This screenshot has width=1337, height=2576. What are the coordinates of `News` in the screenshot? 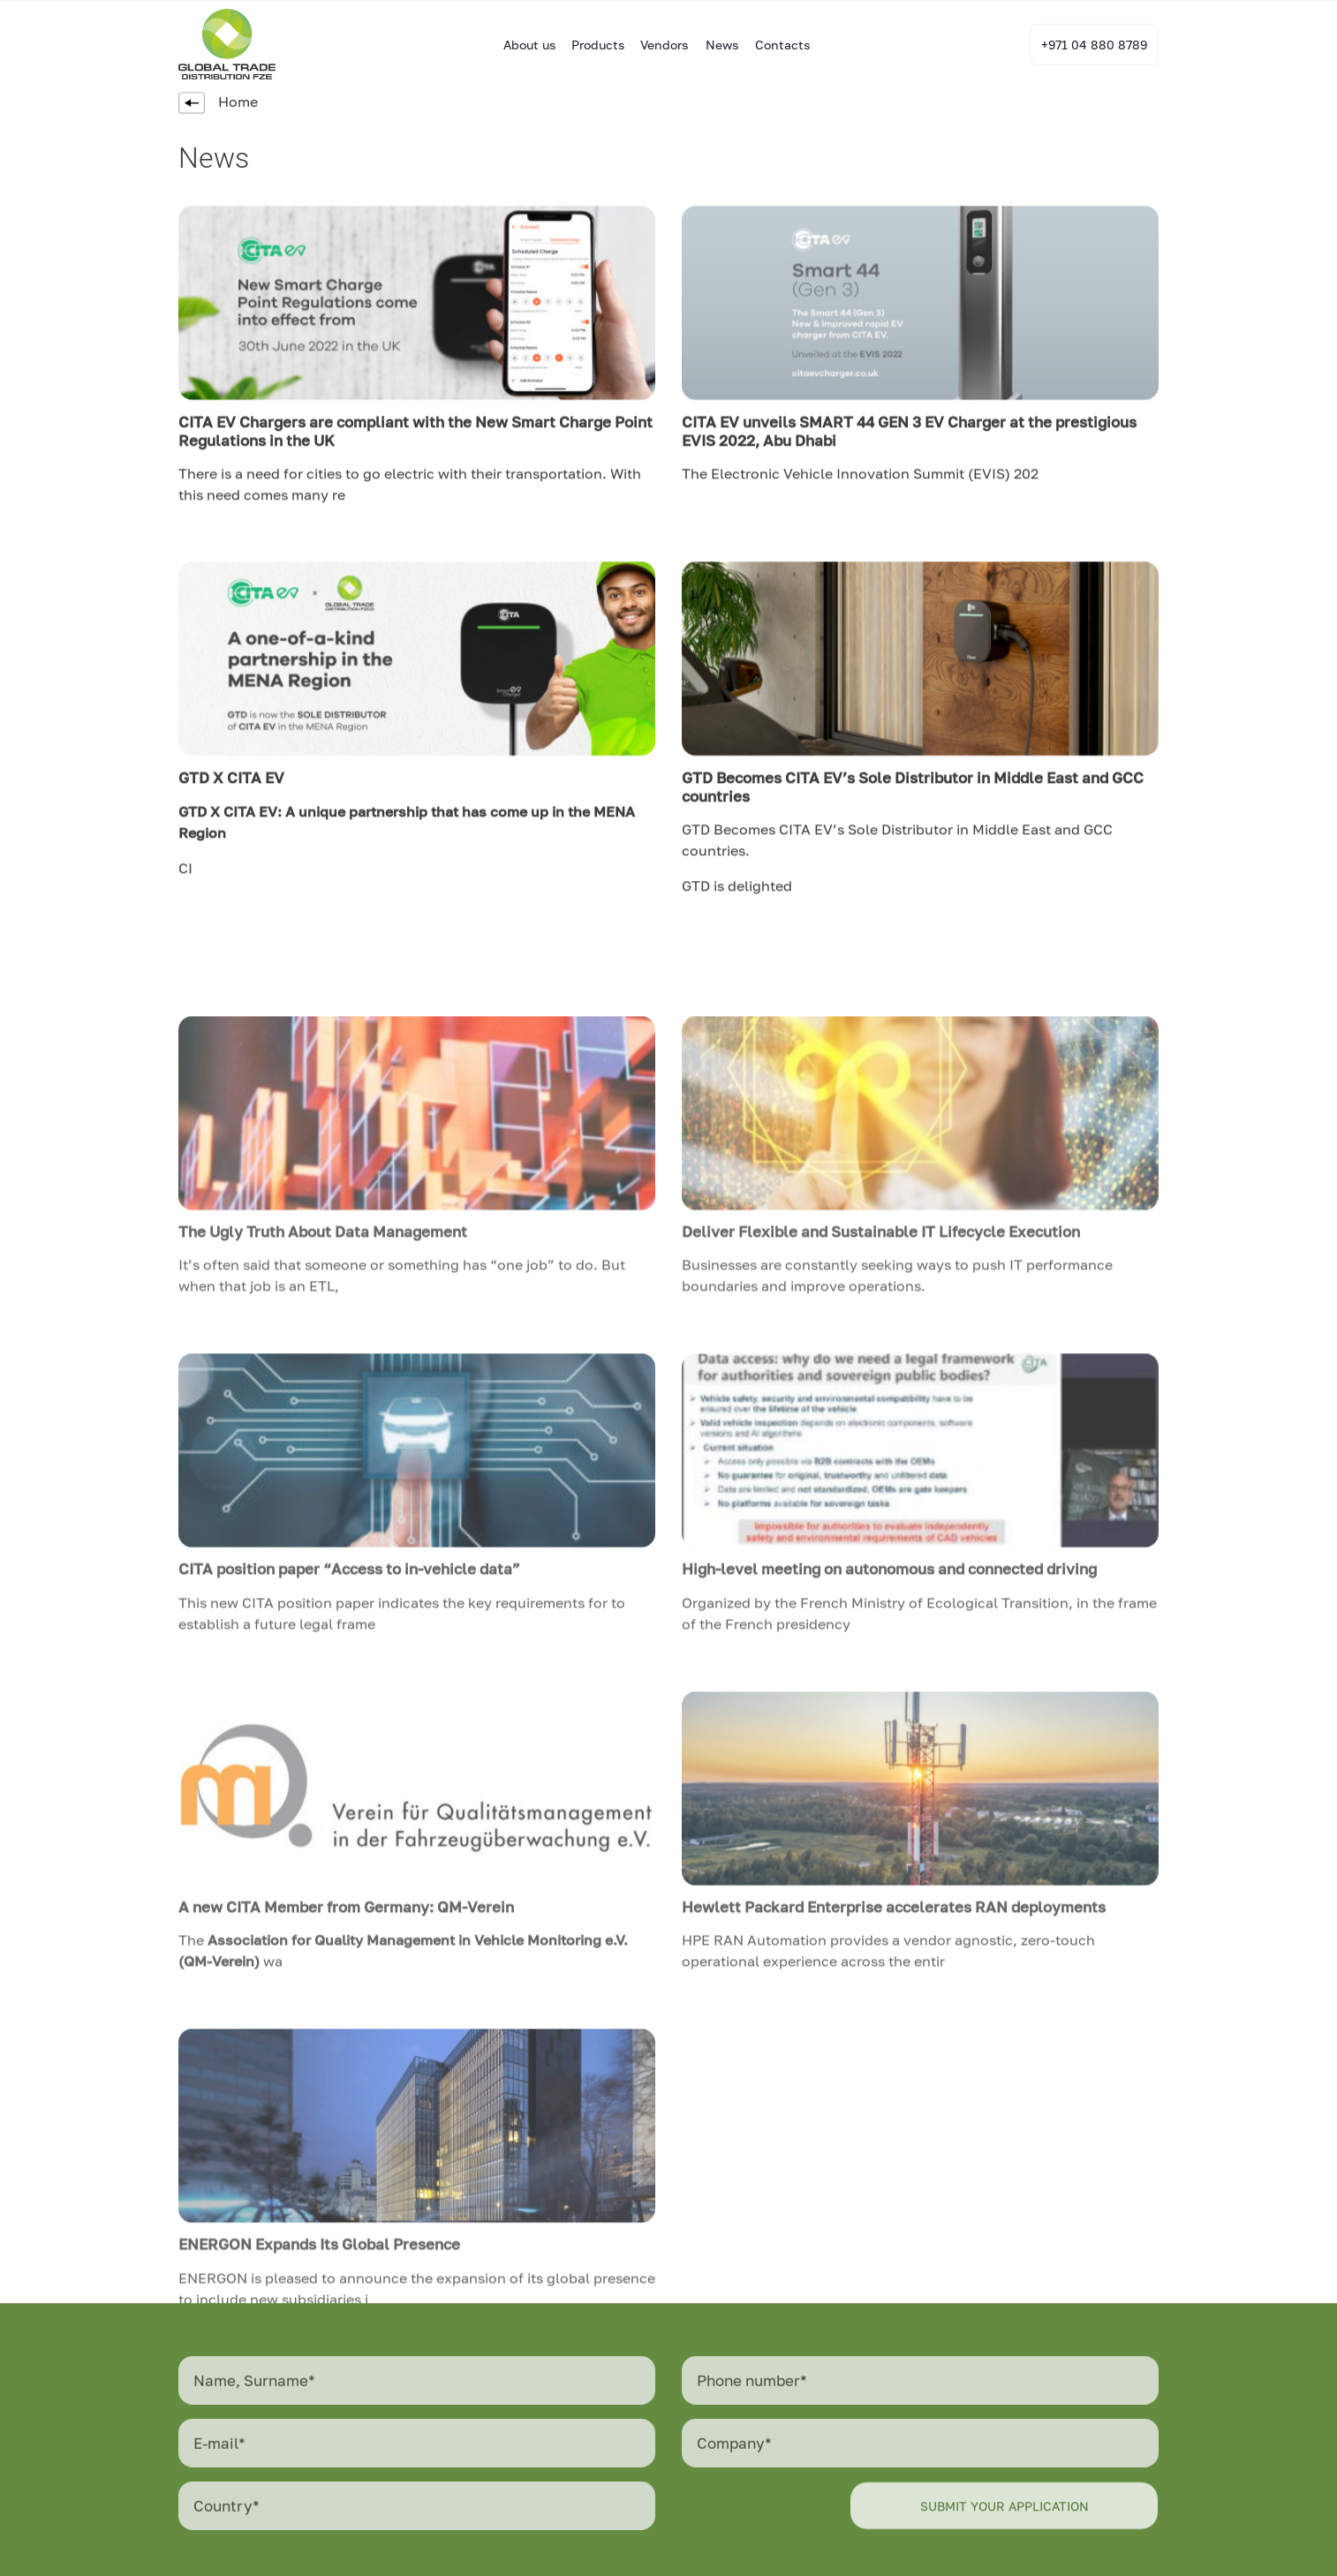 It's located at (722, 44).